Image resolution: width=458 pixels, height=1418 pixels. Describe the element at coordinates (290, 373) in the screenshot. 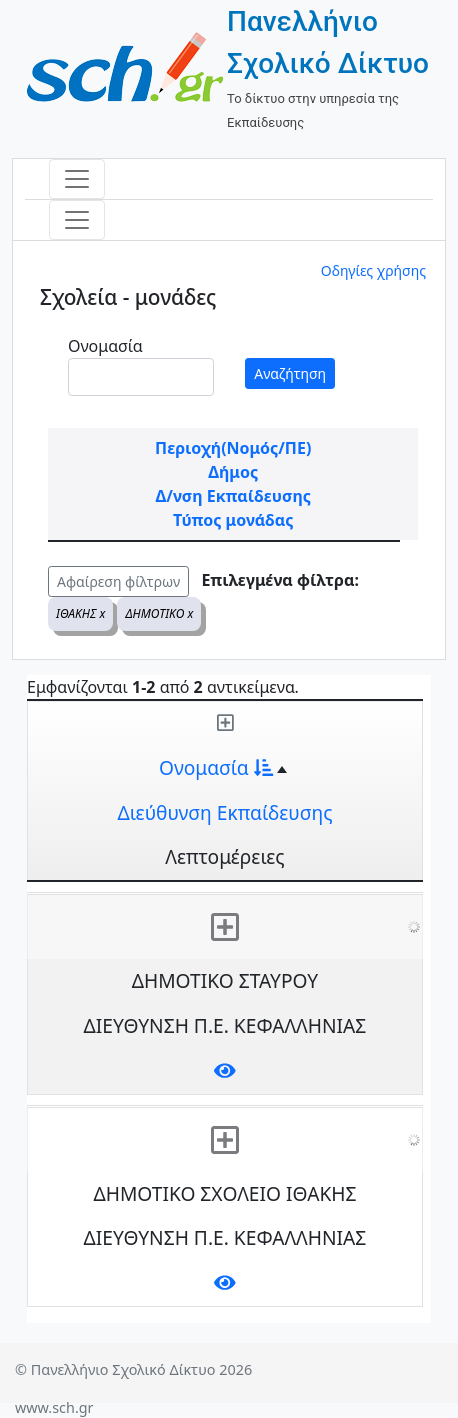

I see `Αναζήτηση` at that location.